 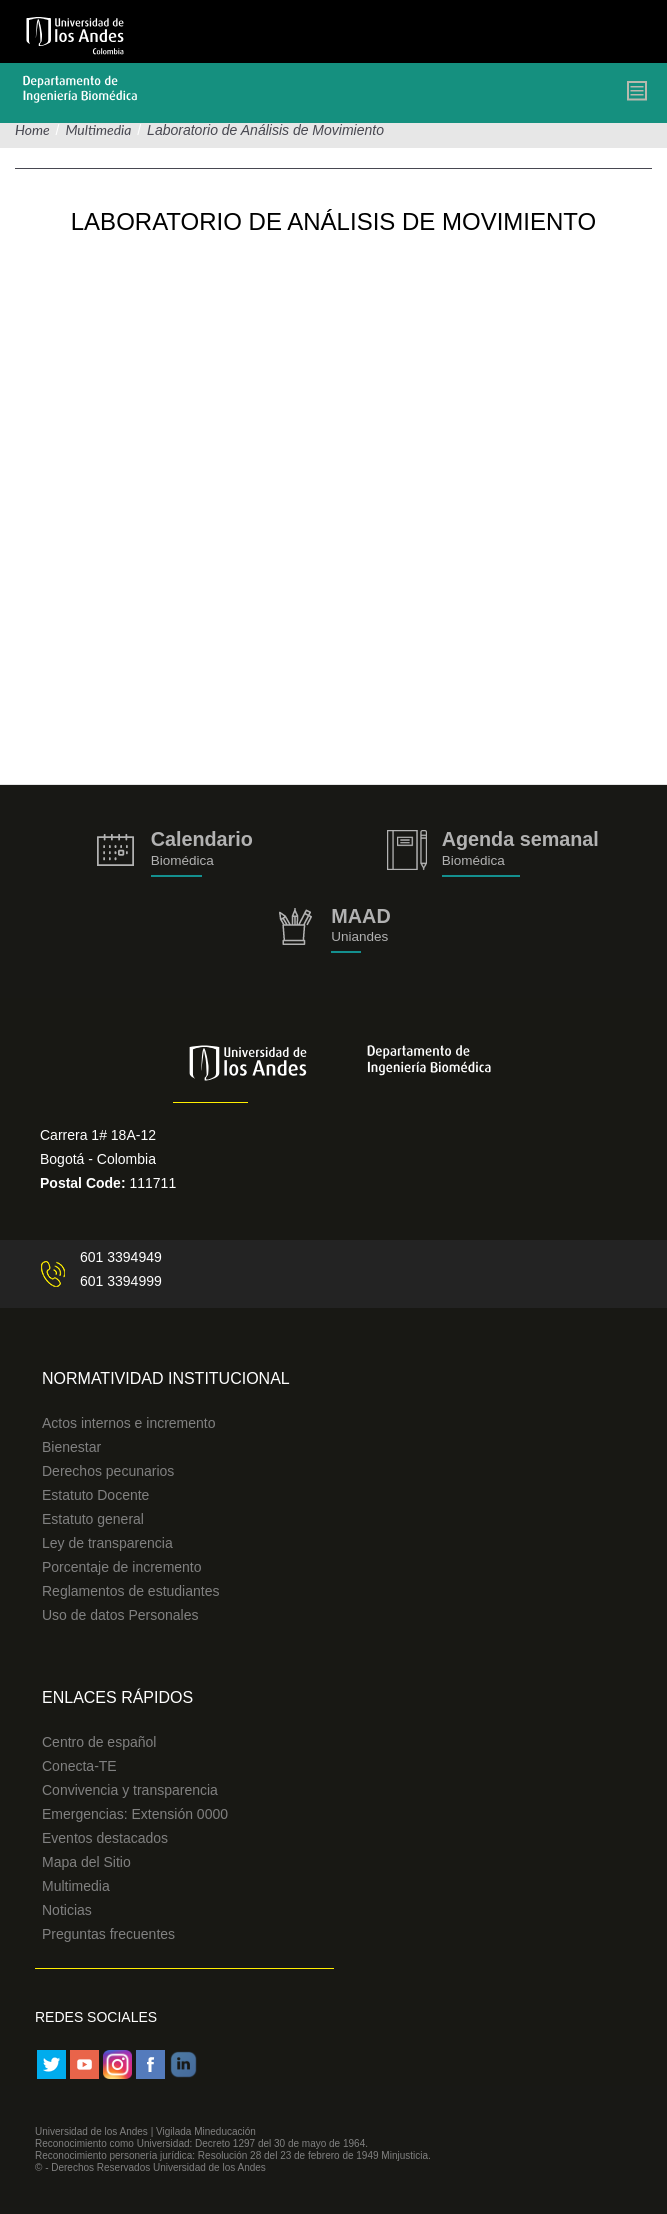 What do you see at coordinates (129, 1423) in the screenshot?
I see `Actos internos e incremento` at bounding box center [129, 1423].